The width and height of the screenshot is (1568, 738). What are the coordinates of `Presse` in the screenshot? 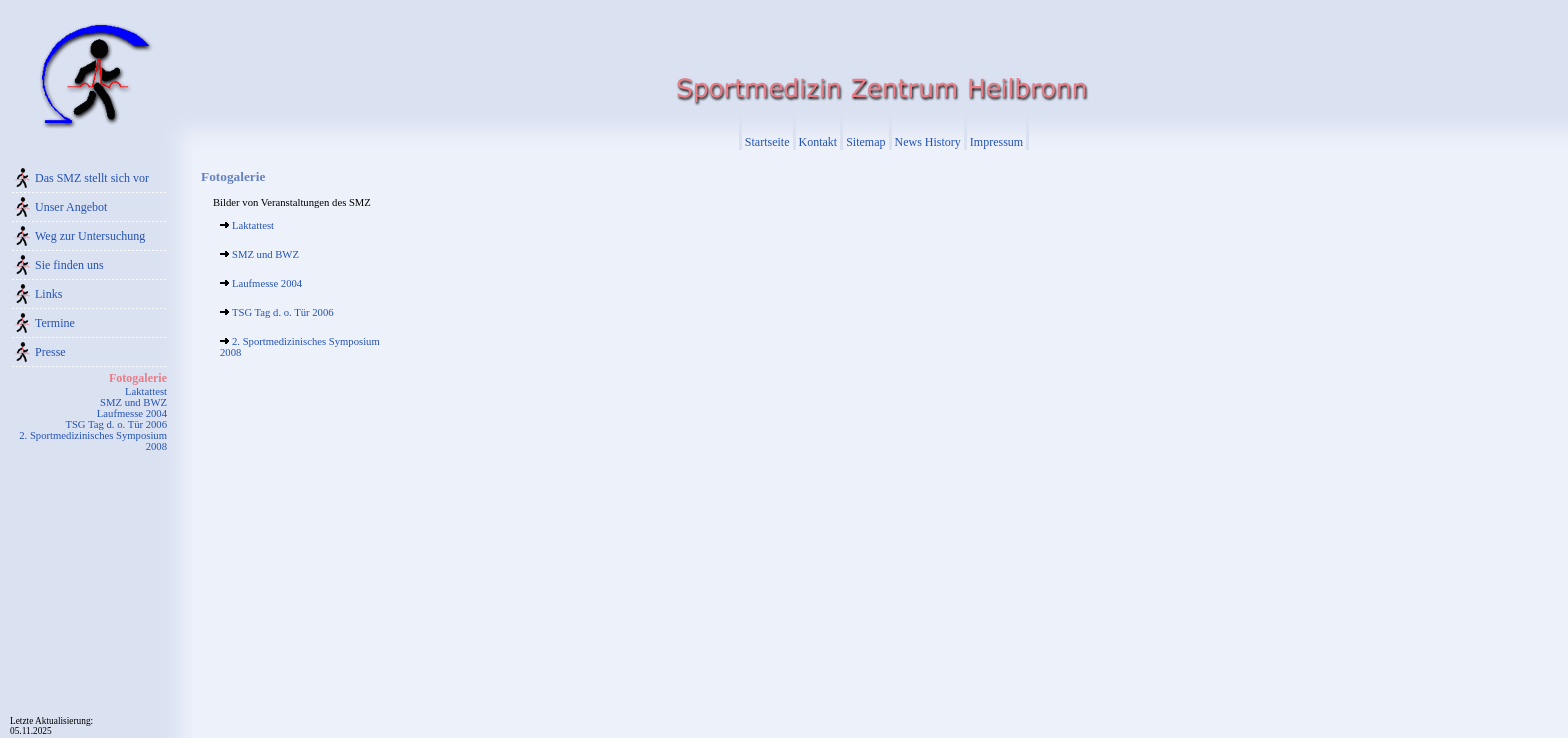 It's located at (50, 352).